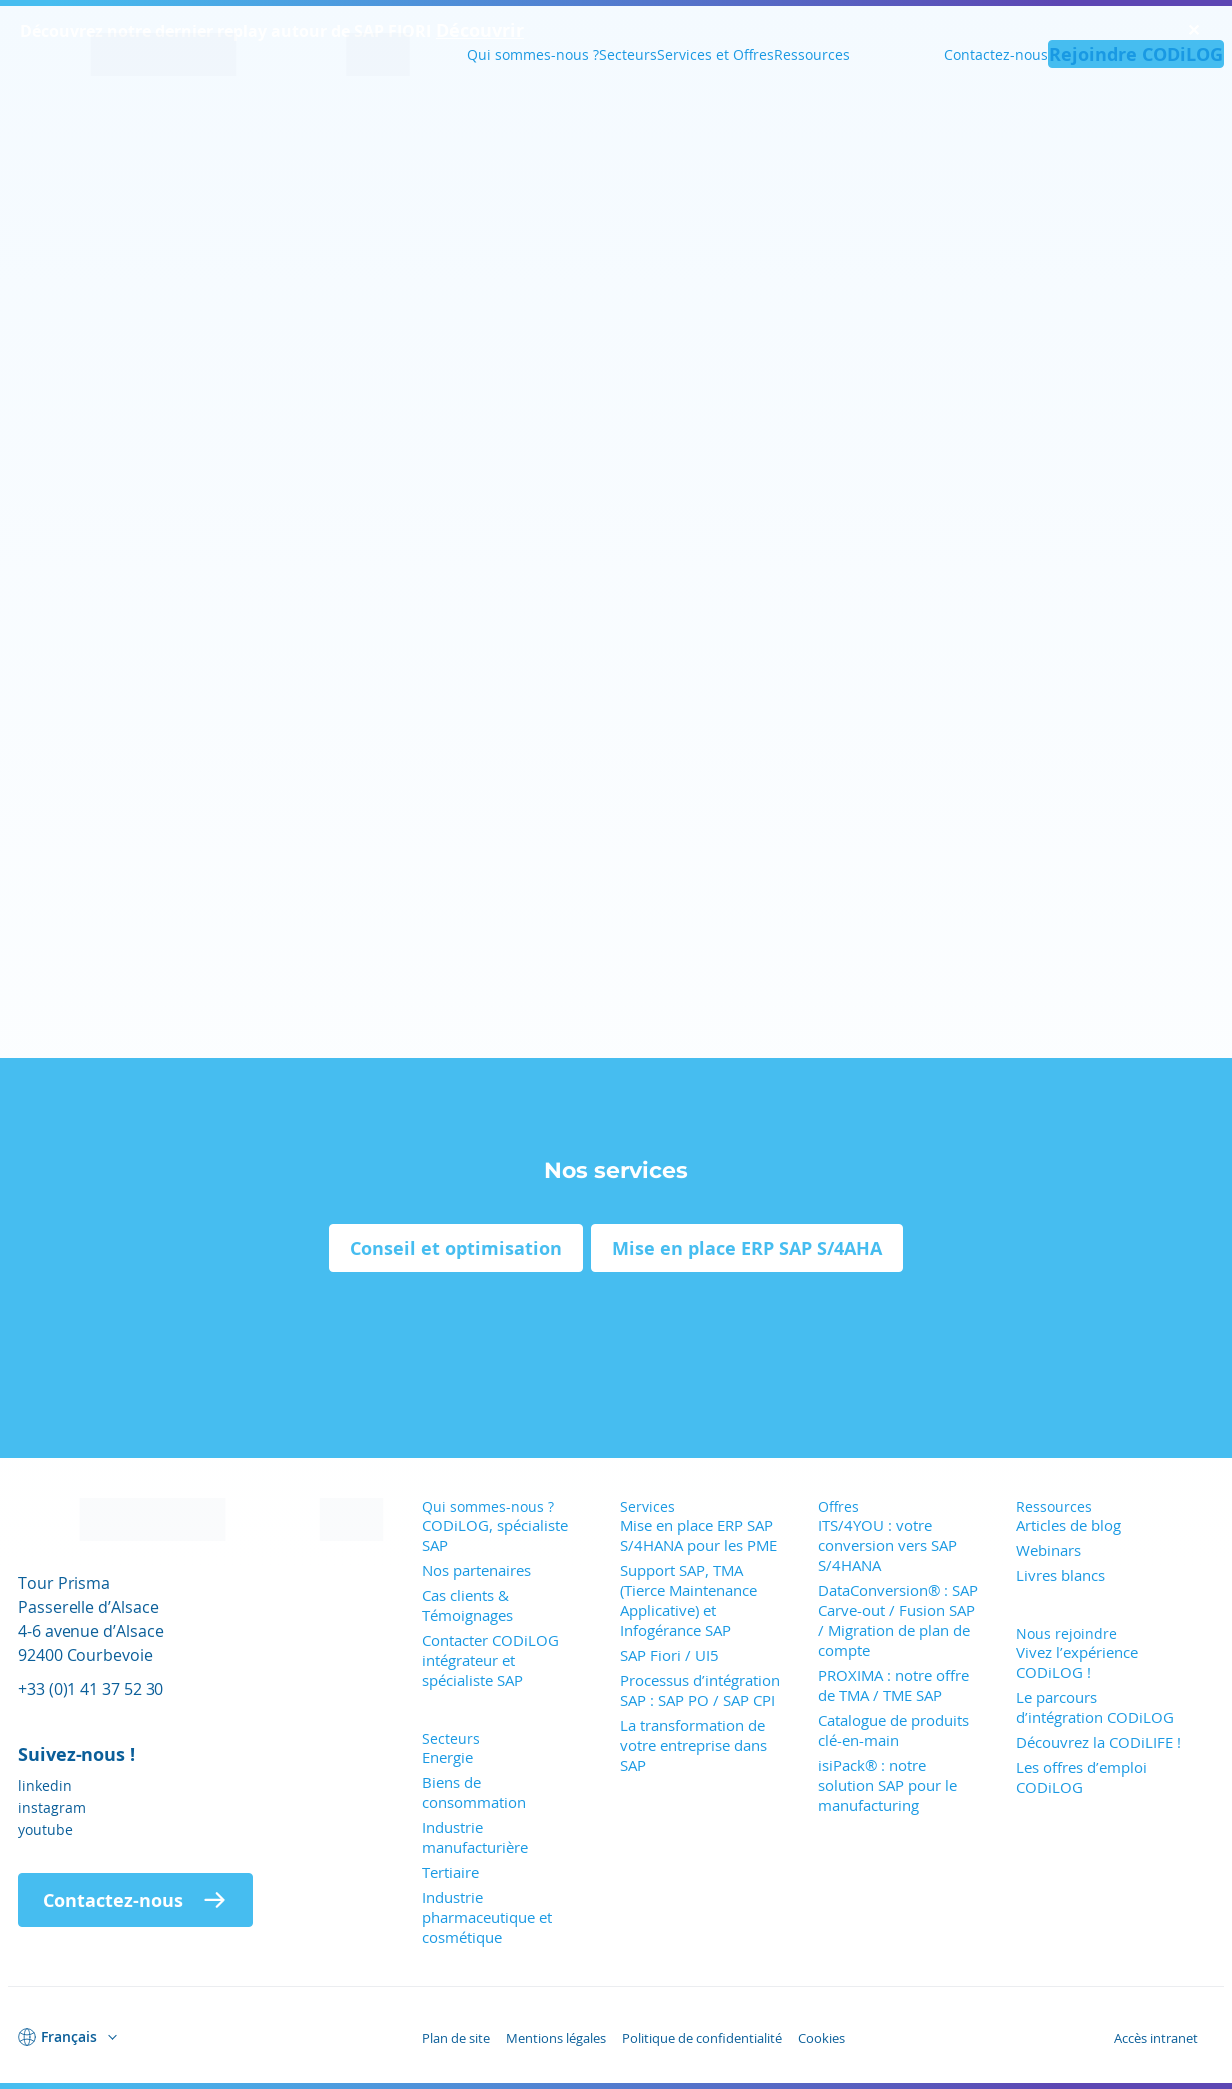 The height and width of the screenshot is (2089, 1232). What do you see at coordinates (45, 1785) in the screenshot?
I see `linkedin` at bounding box center [45, 1785].